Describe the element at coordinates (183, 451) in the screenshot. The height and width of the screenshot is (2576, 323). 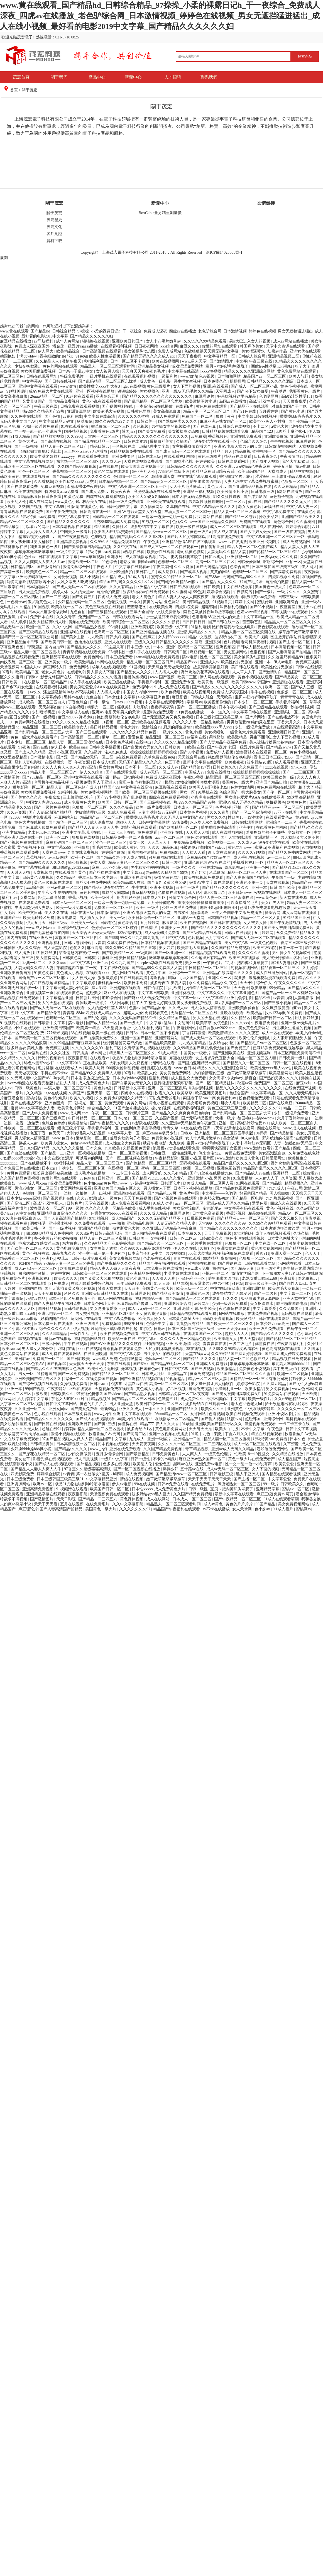
I see `国产成人无码一区二区在线观看` at that location.